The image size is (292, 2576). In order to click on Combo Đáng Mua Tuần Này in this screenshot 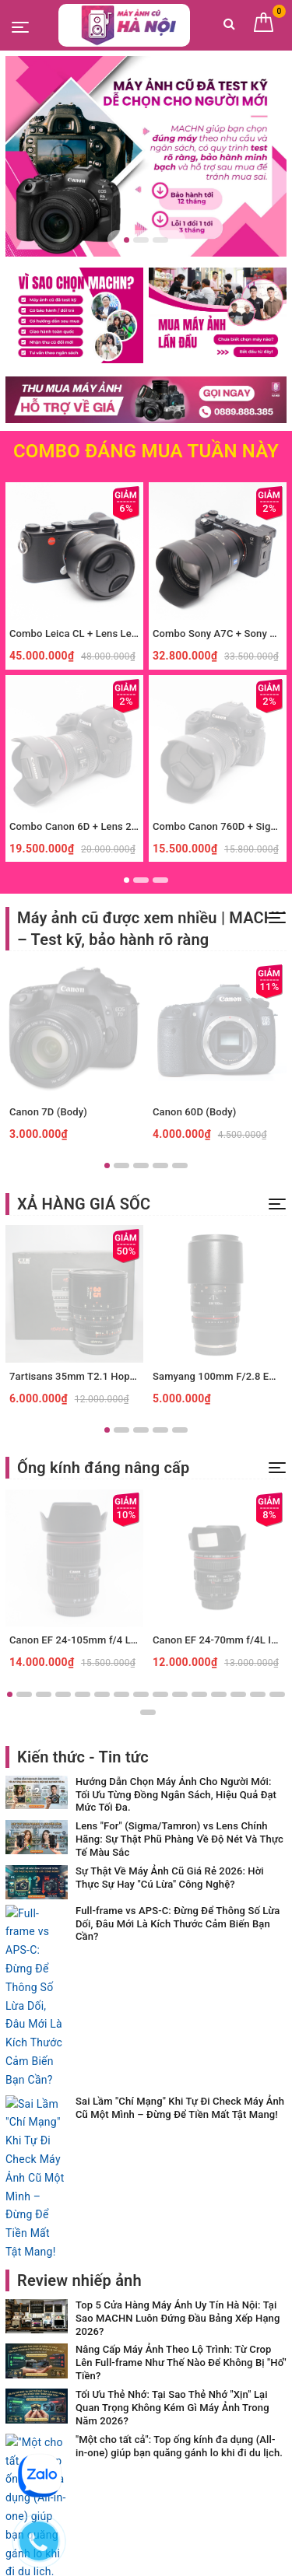, I will do `click(146, 451)`.